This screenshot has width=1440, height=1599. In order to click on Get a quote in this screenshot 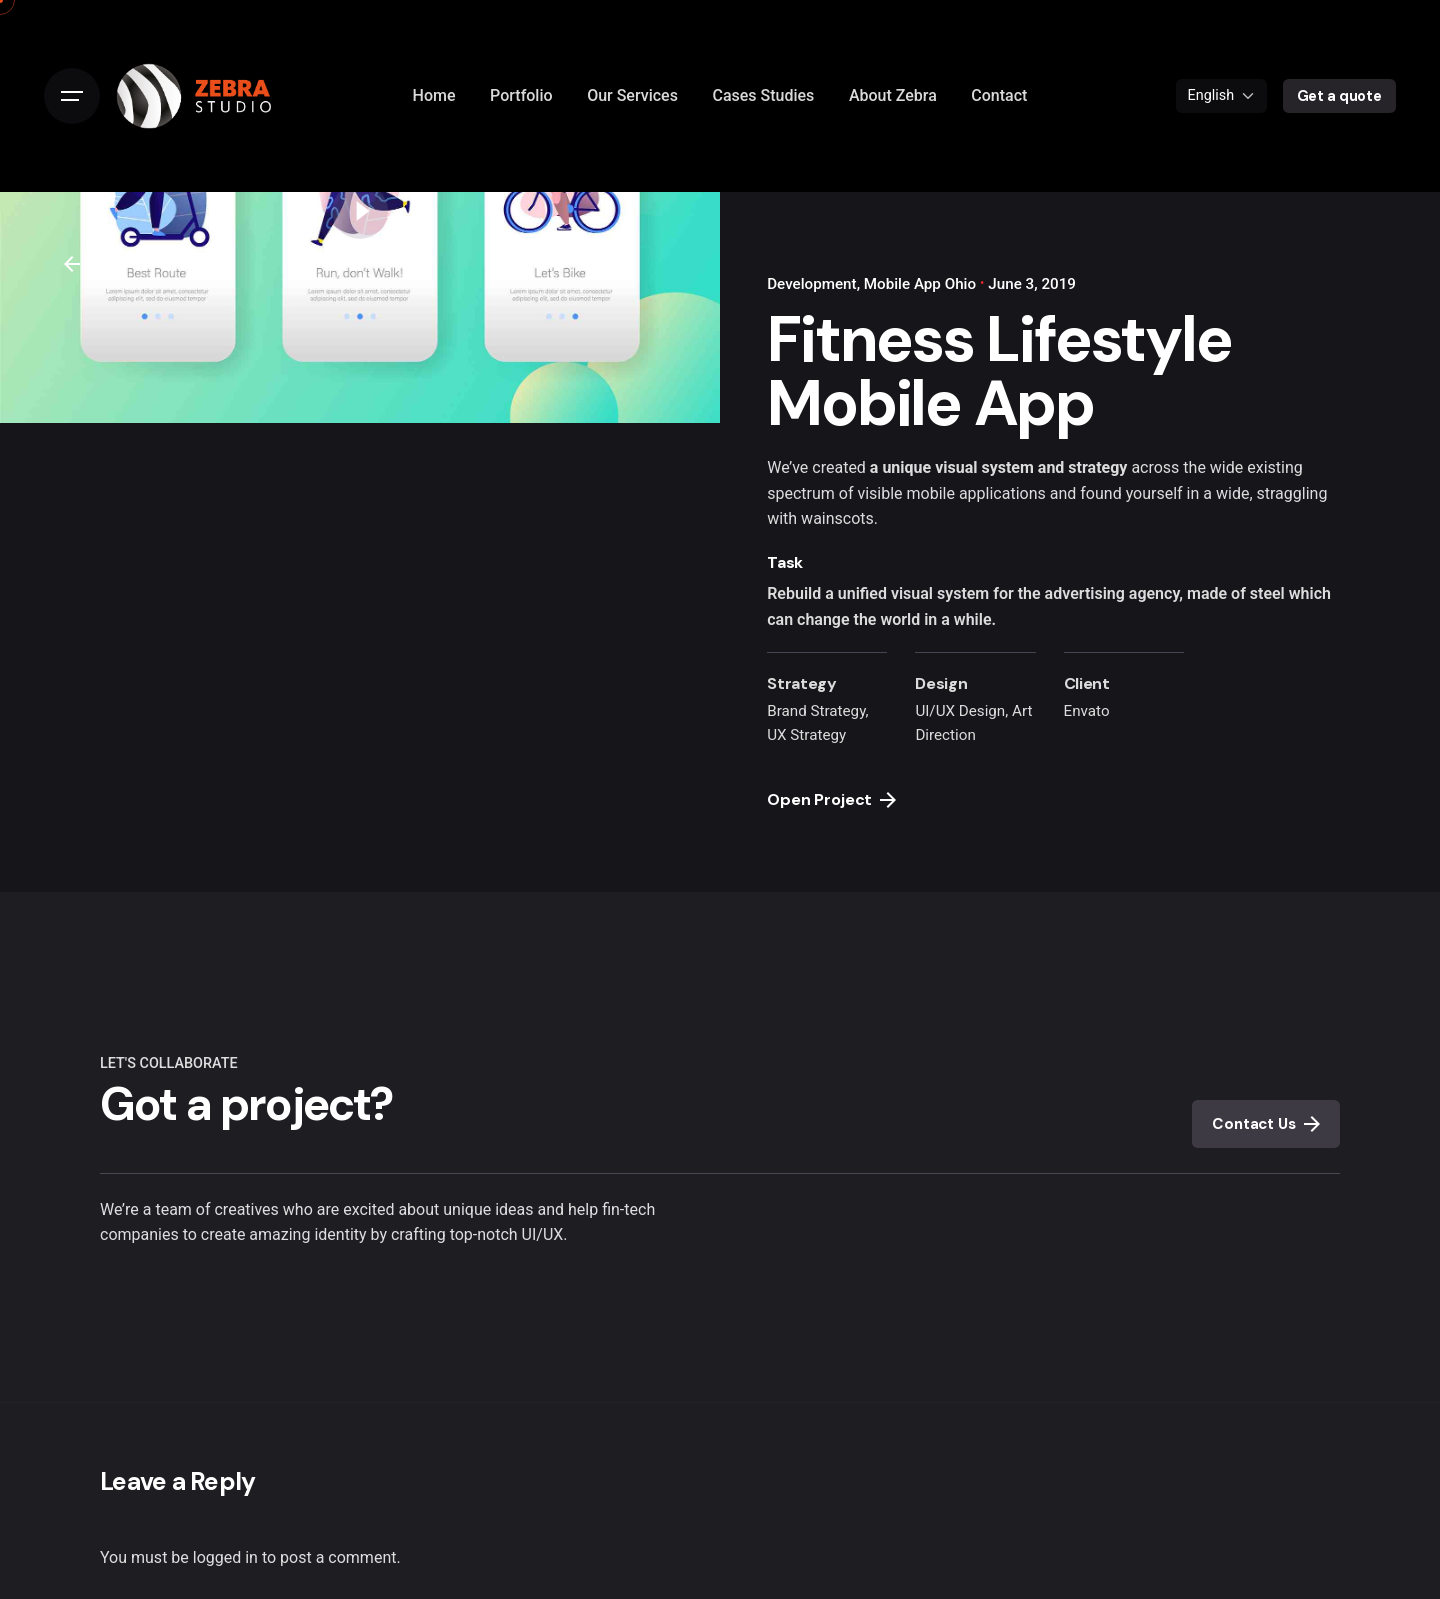, I will do `click(1339, 96)`.